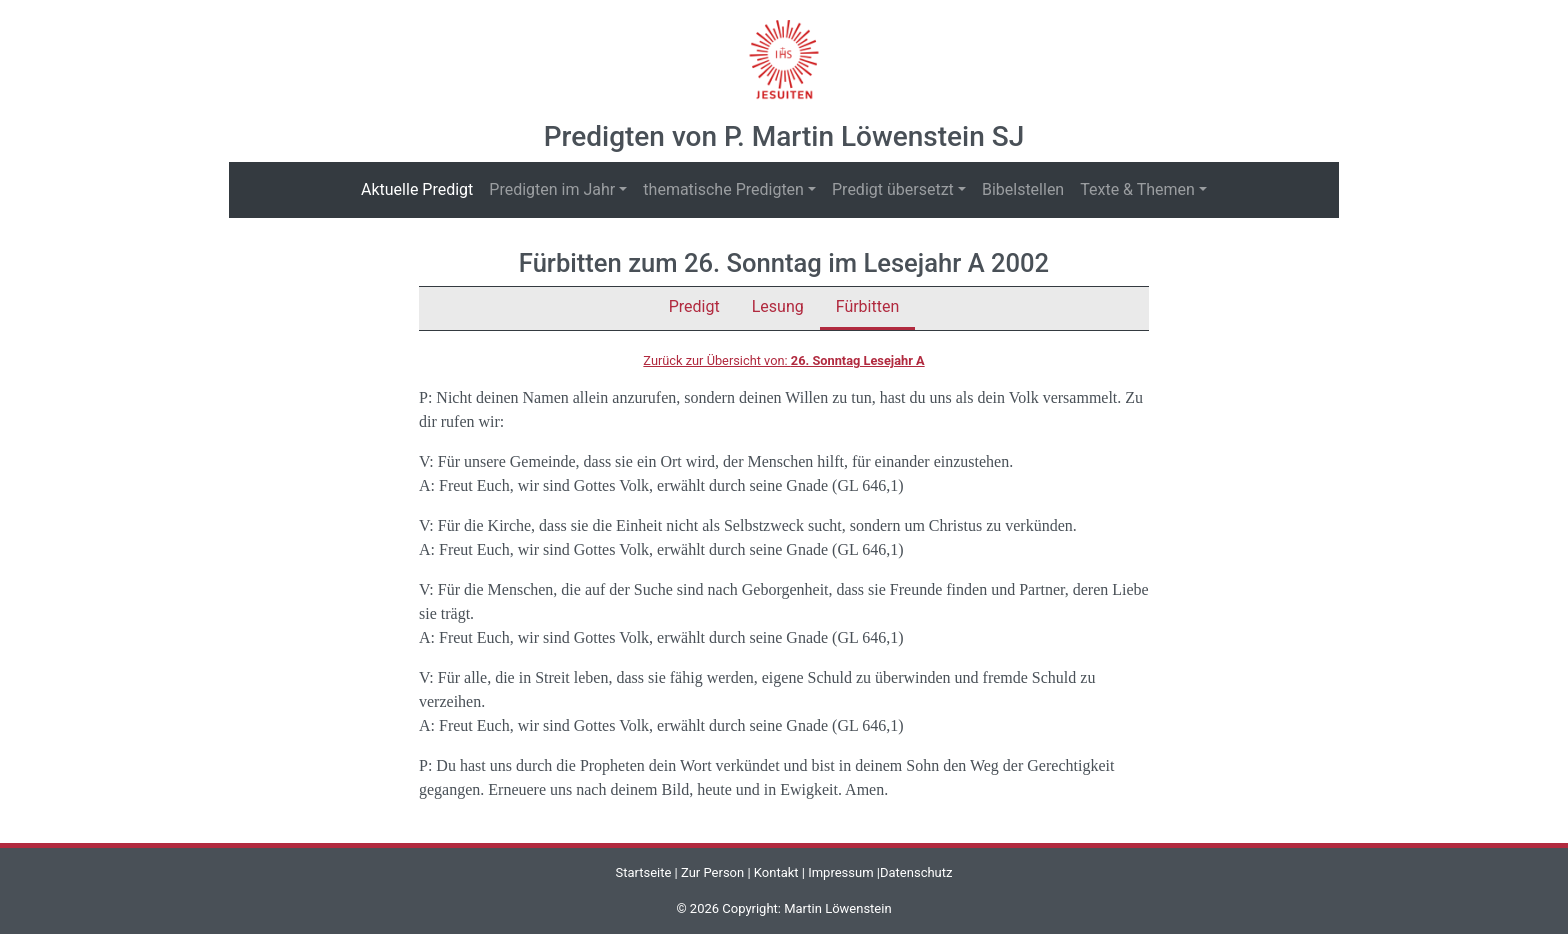 This screenshot has height=934, width=1568. Describe the element at coordinates (783, 360) in the screenshot. I see `Zurück zur Übersicht von:` at that location.